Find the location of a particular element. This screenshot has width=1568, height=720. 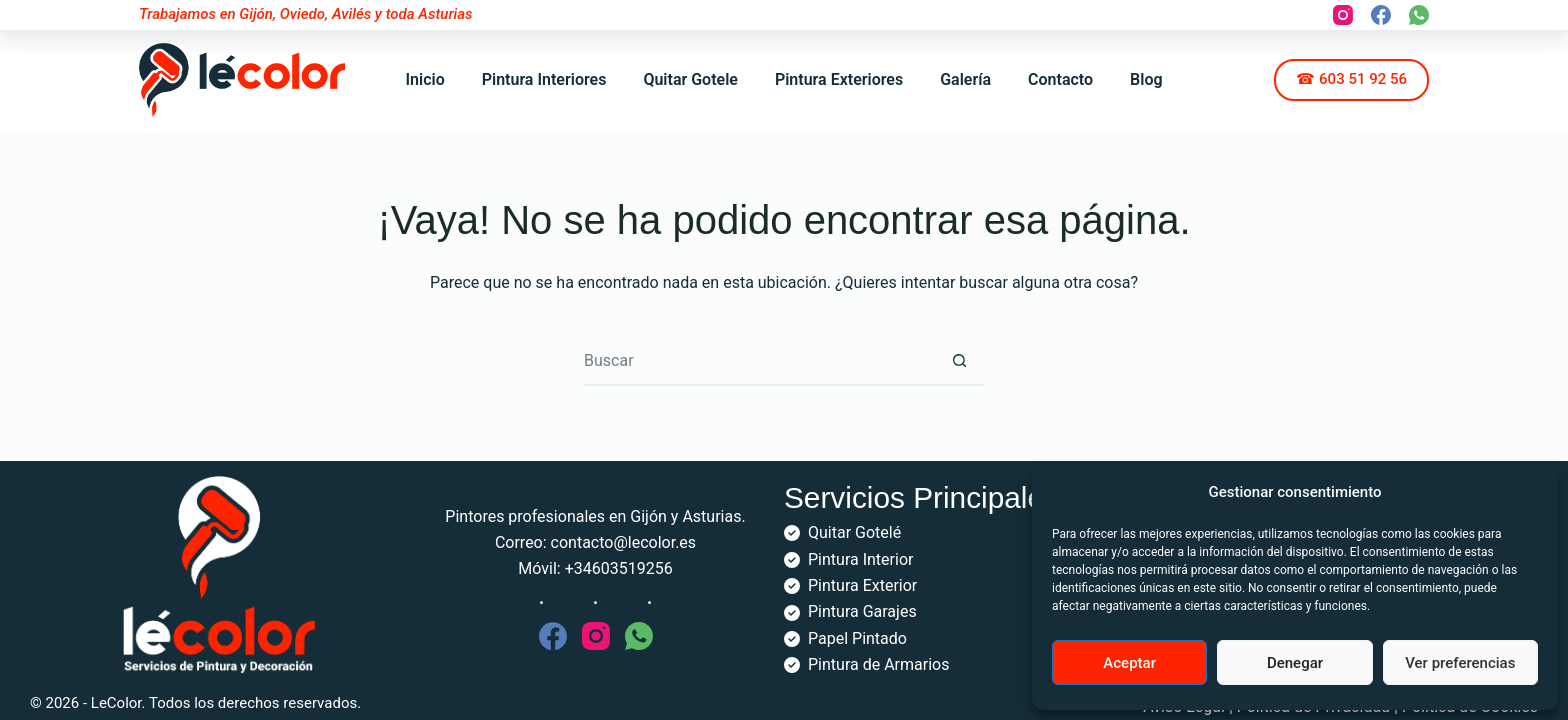

Denegar is located at coordinates (1295, 663).